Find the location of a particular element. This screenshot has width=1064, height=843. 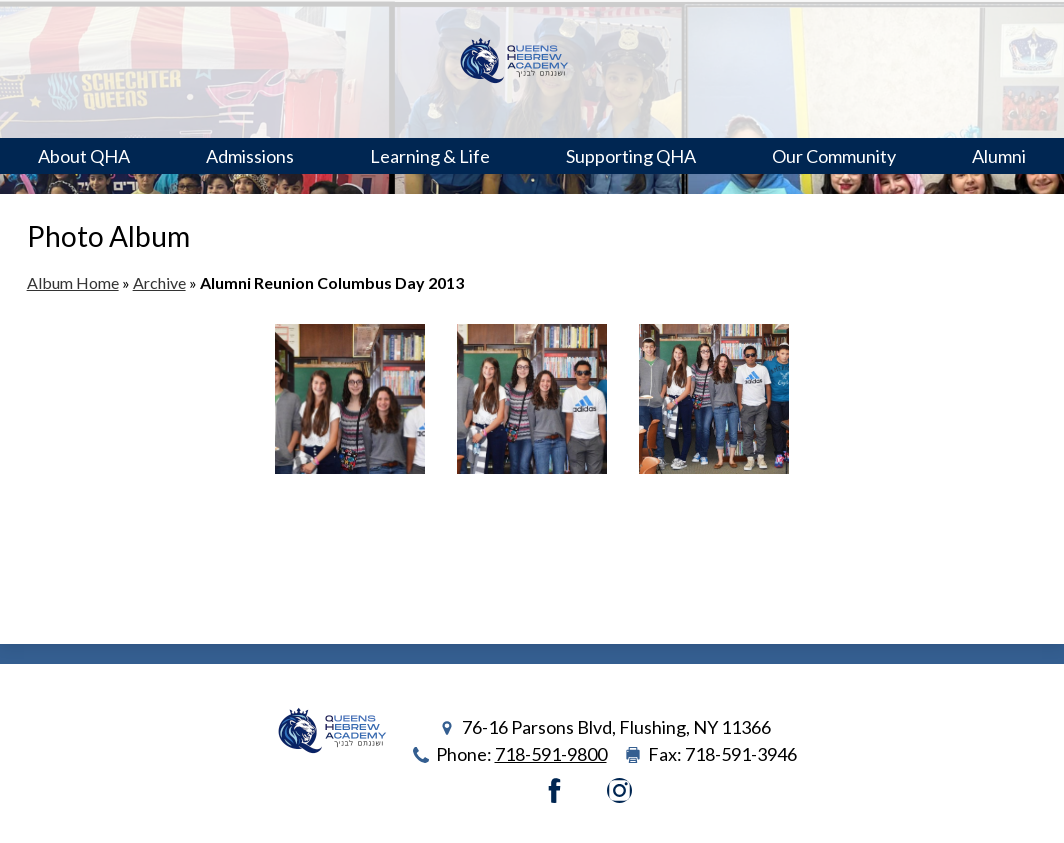

Instagram is located at coordinates (619, 790).